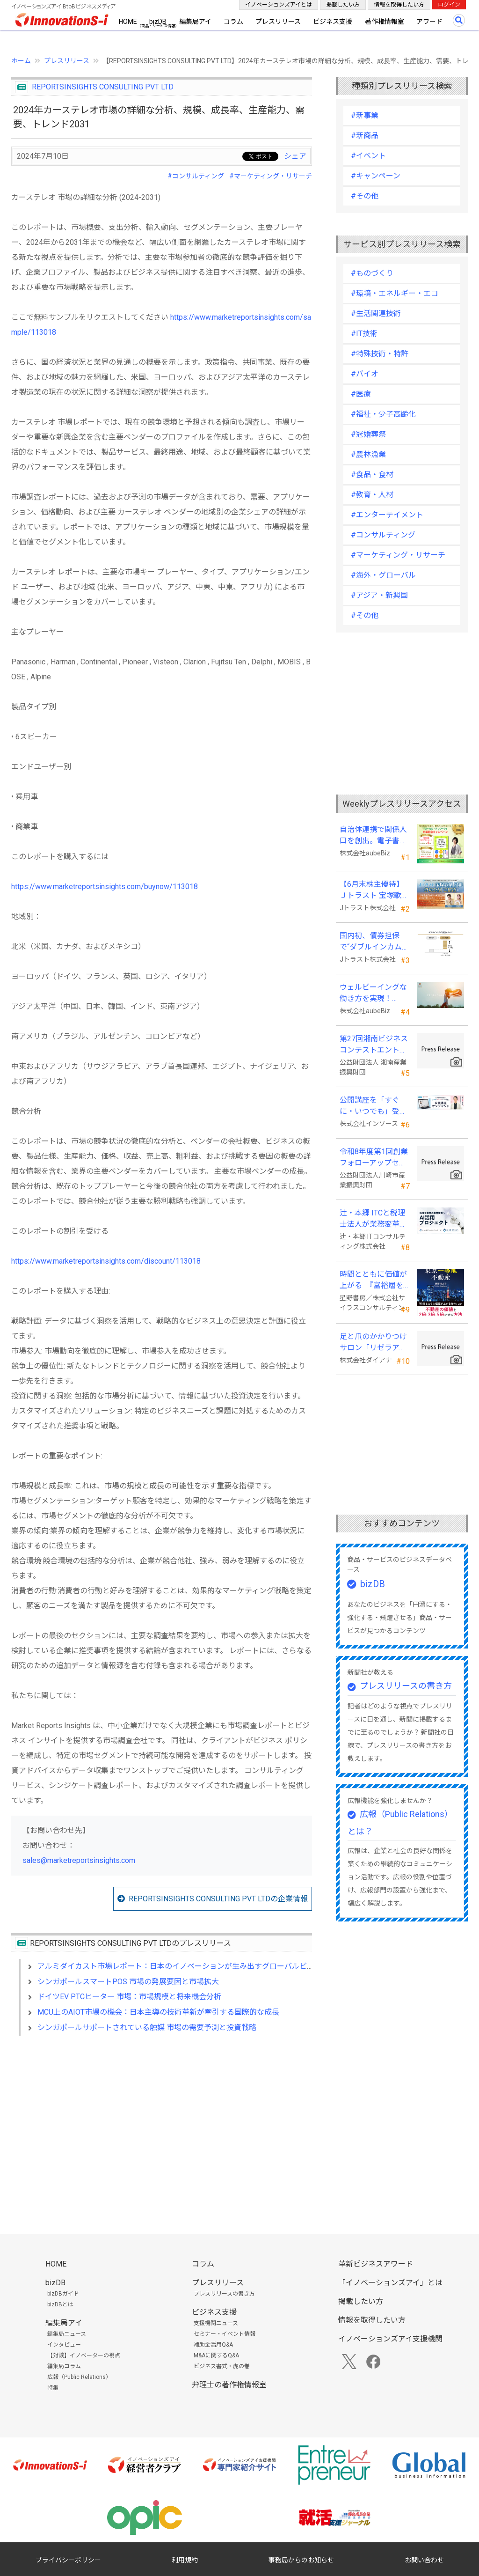 The width and height of the screenshot is (479, 2576). What do you see at coordinates (394, 293) in the screenshot?
I see `#環境・エネルギー・エコ` at bounding box center [394, 293].